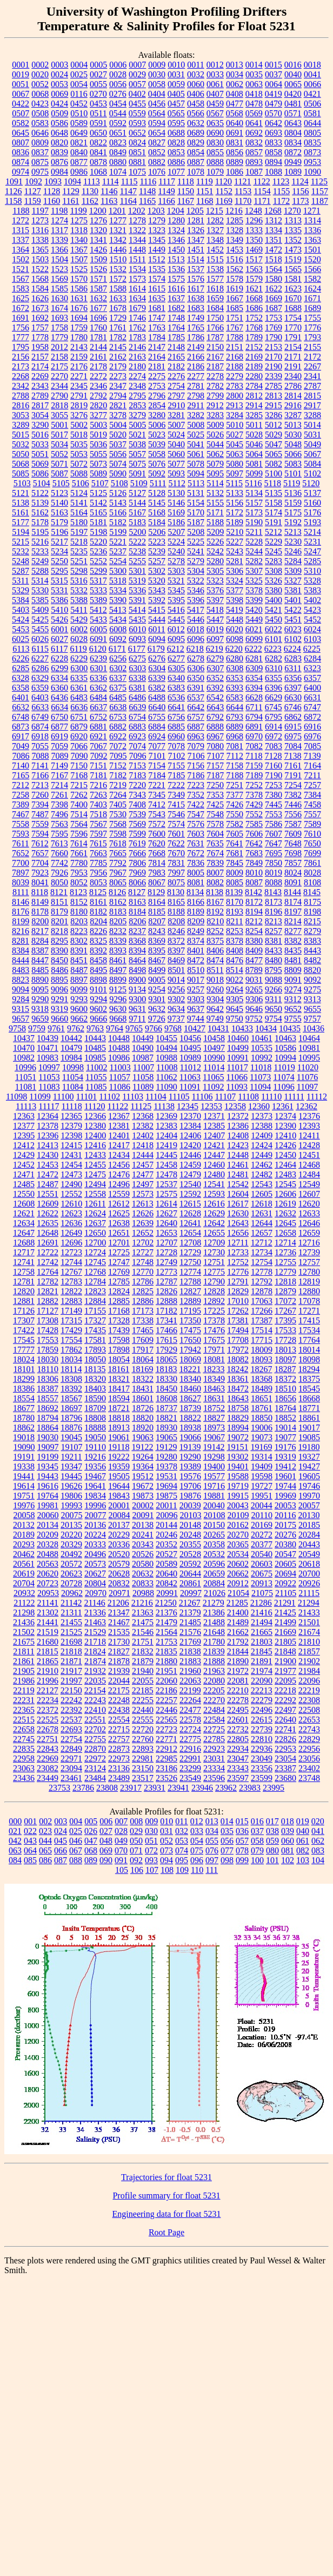  What do you see at coordinates (79, 64) in the screenshot?
I see `0004` at bounding box center [79, 64].